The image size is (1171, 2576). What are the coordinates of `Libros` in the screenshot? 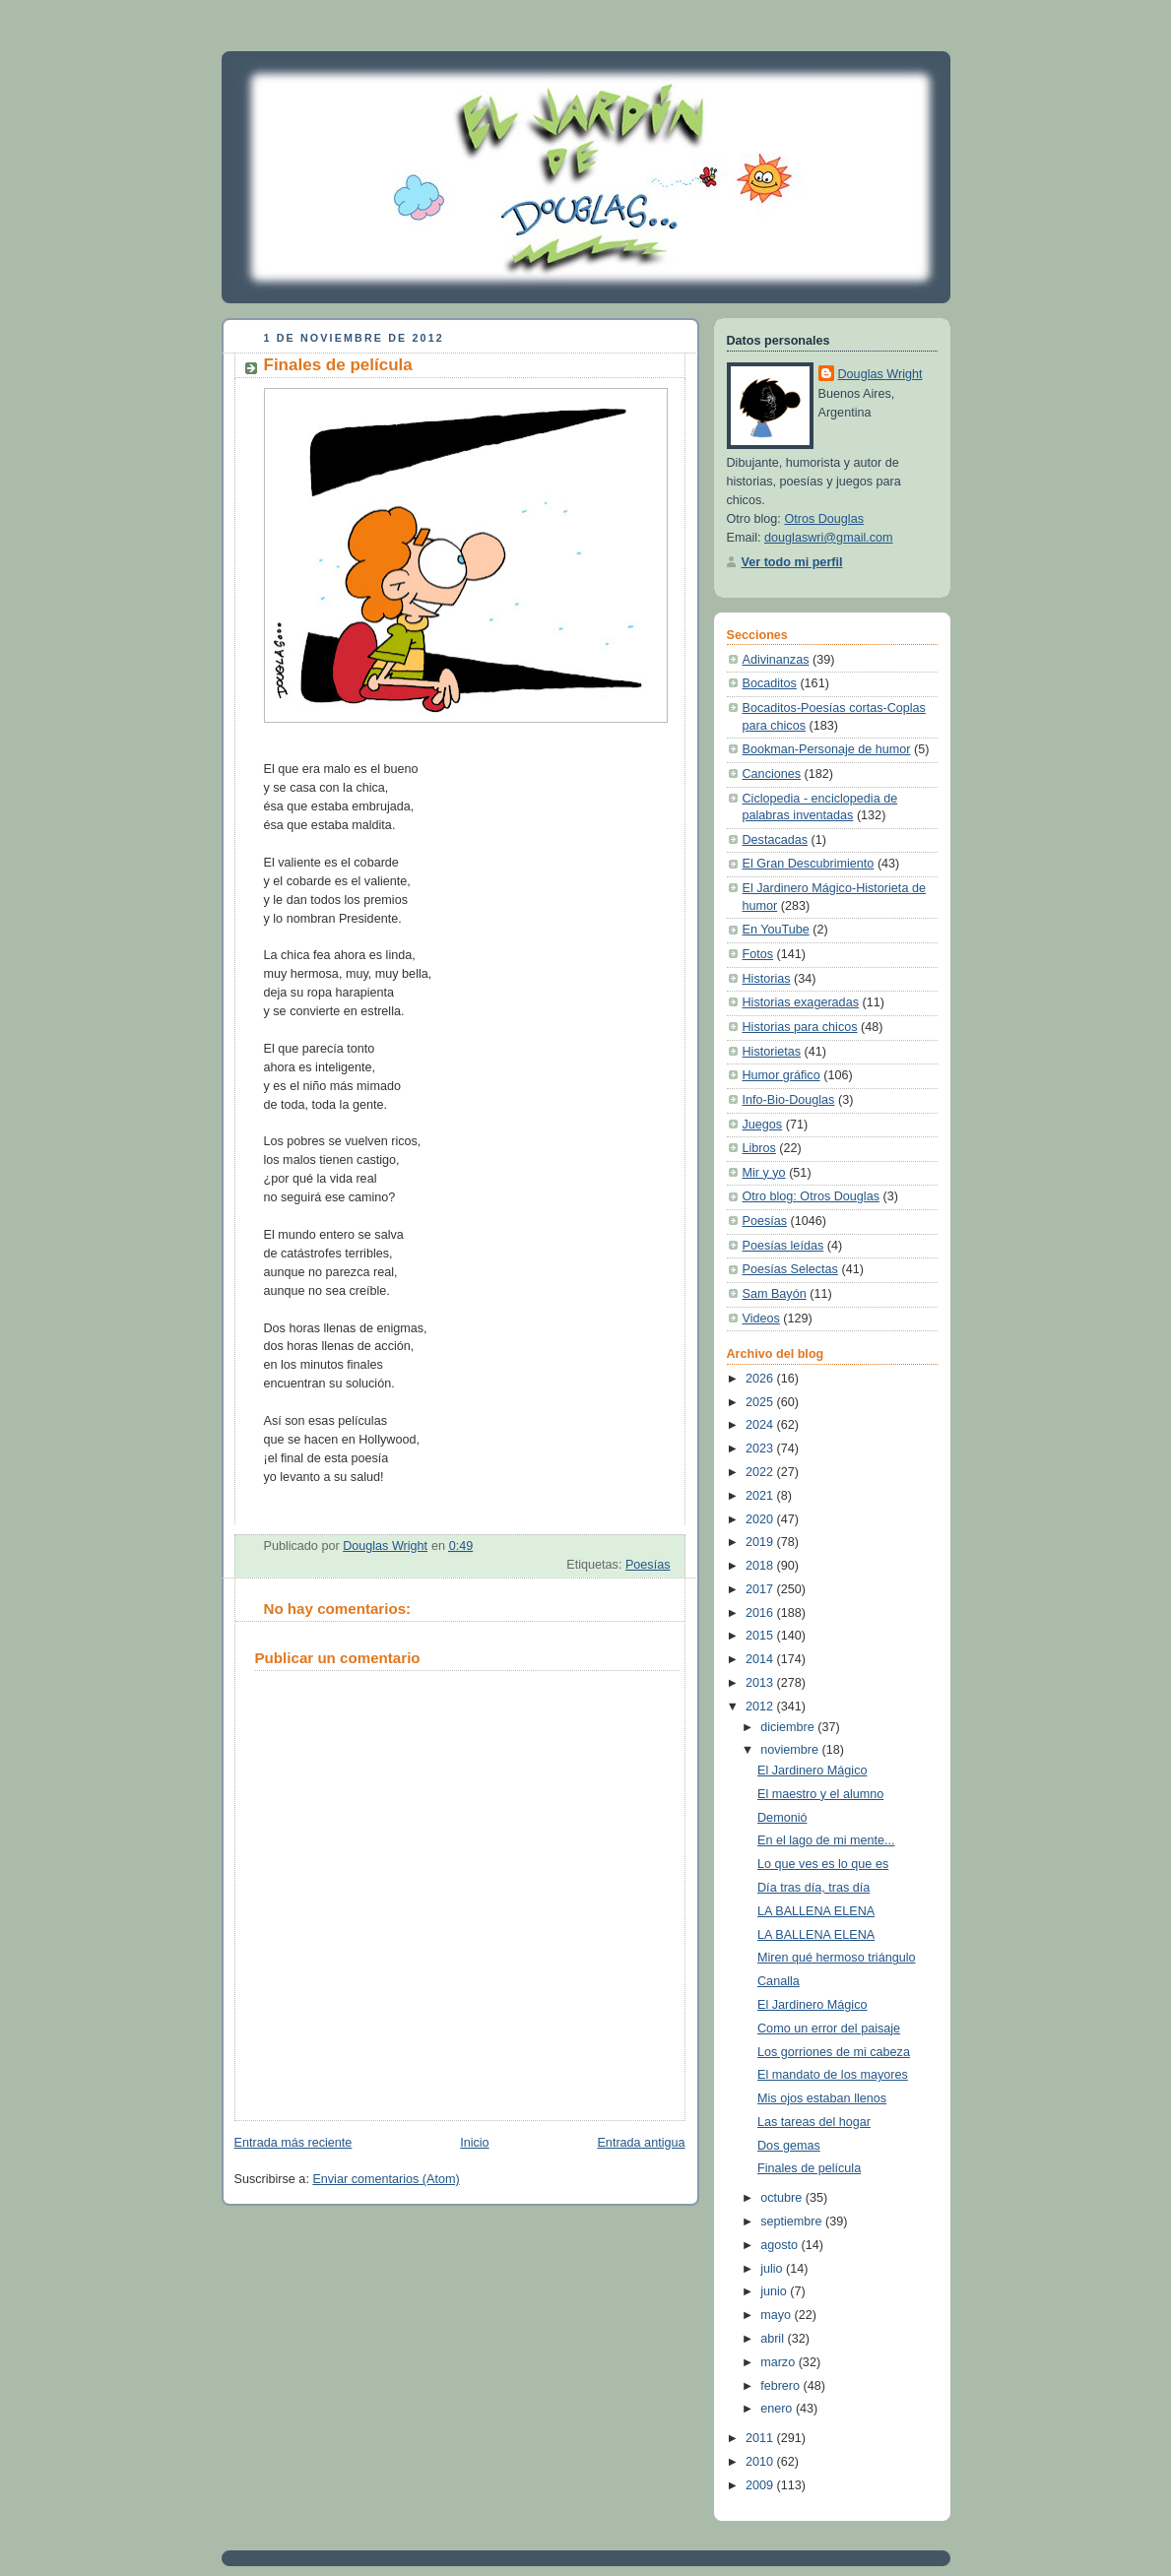 It's located at (759, 1148).